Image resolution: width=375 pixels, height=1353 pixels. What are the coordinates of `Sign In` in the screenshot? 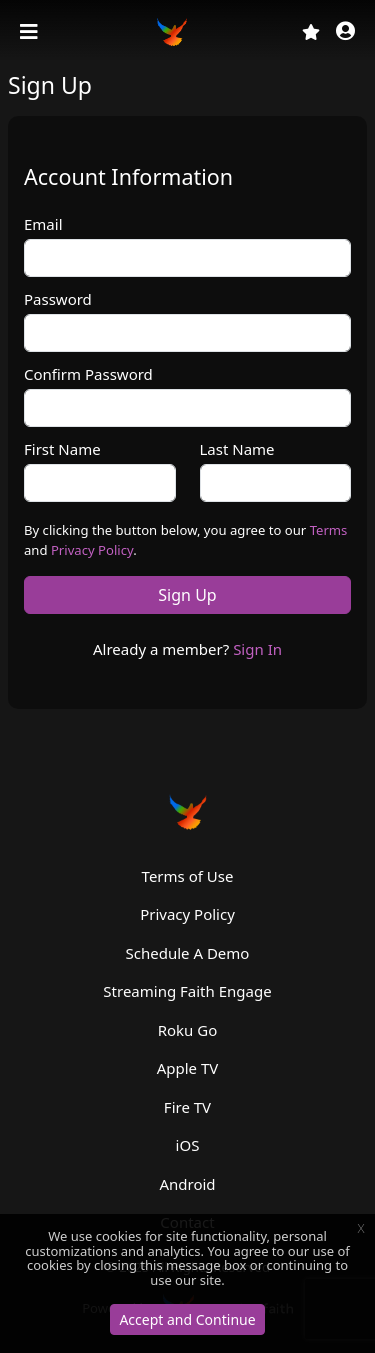 It's located at (257, 649).